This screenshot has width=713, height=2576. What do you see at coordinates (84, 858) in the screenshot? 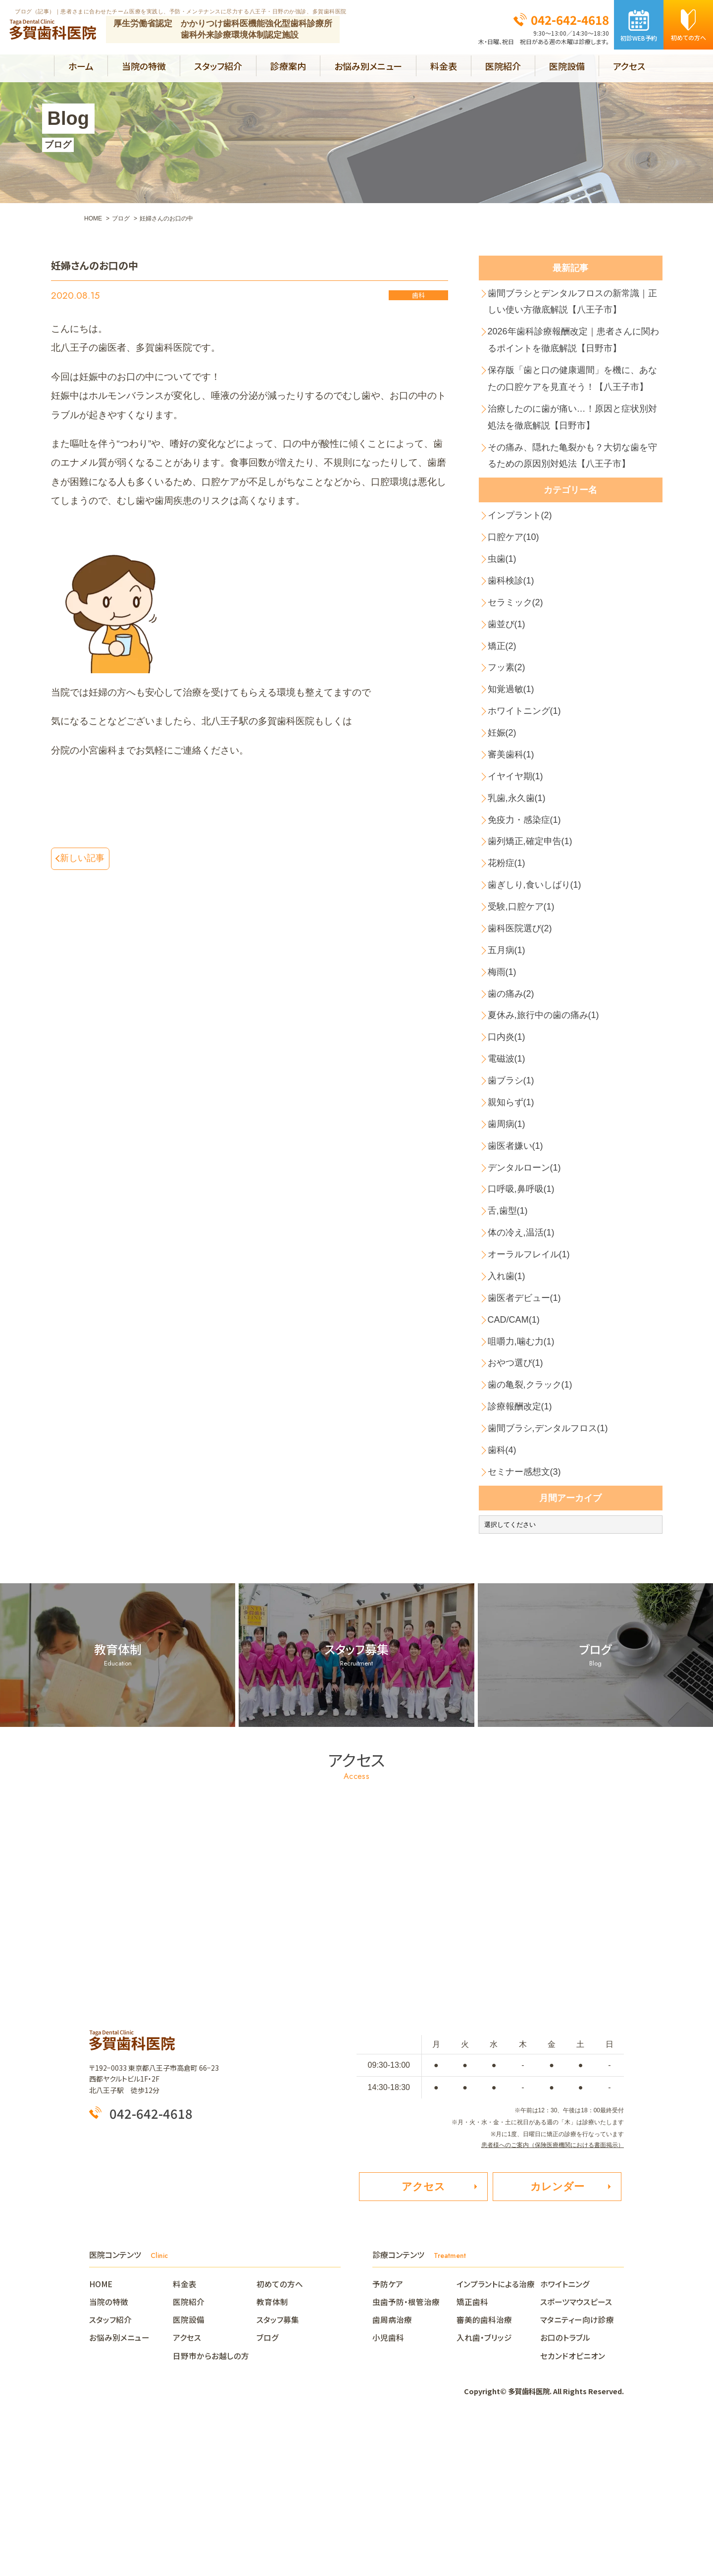
I see `新しい記事` at bounding box center [84, 858].